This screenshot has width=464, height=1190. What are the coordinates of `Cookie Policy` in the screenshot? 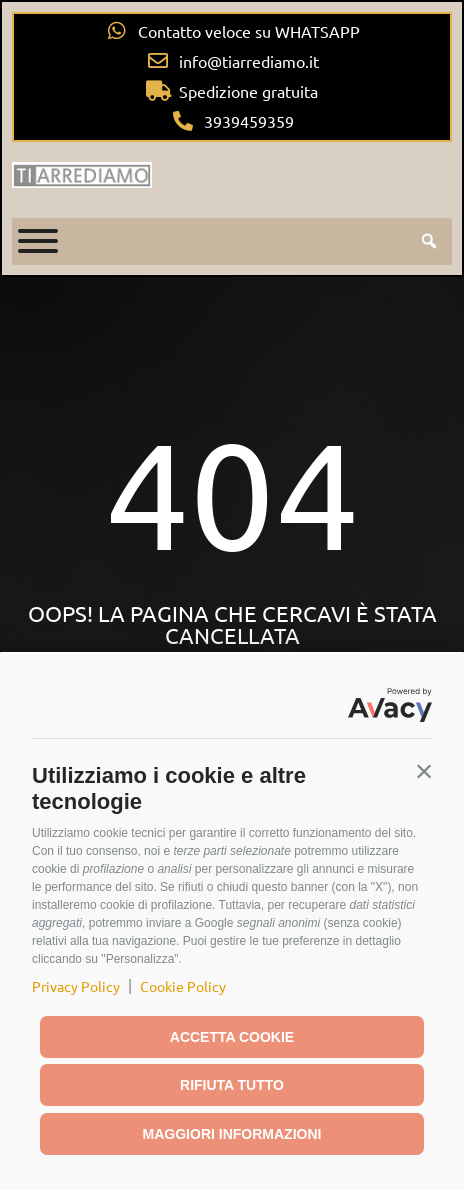 It's located at (183, 986).